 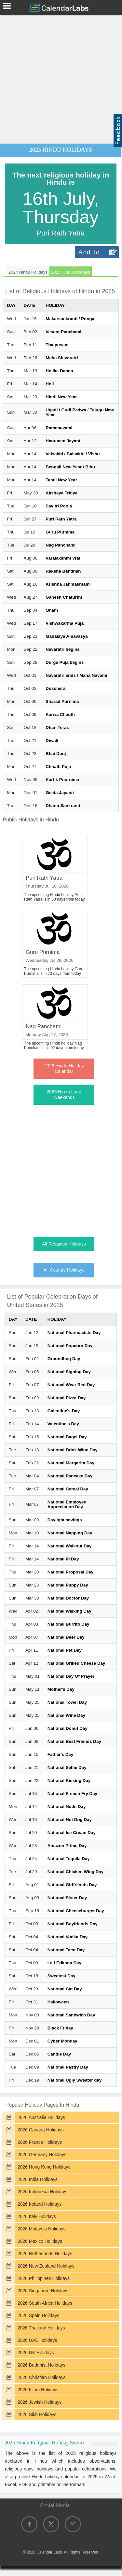 What do you see at coordinates (67, 1489) in the screenshot?
I see `National Cereal Day` at bounding box center [67, 1489].